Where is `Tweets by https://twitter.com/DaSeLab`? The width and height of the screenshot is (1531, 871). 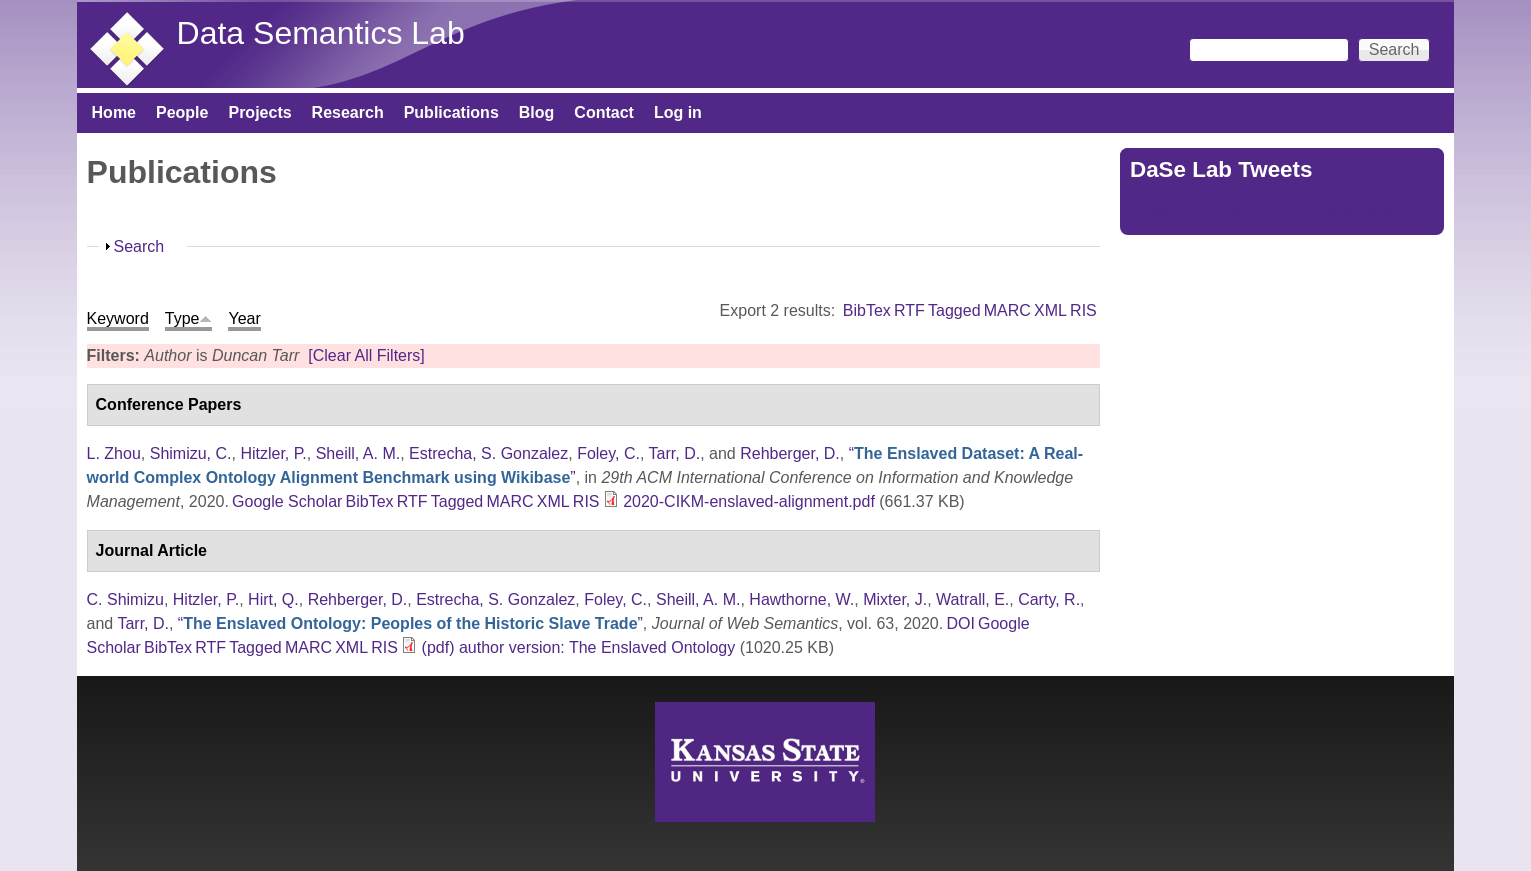
Tweets by https://twitter.com/DaSeLab is located at coordinates (1266, 212).